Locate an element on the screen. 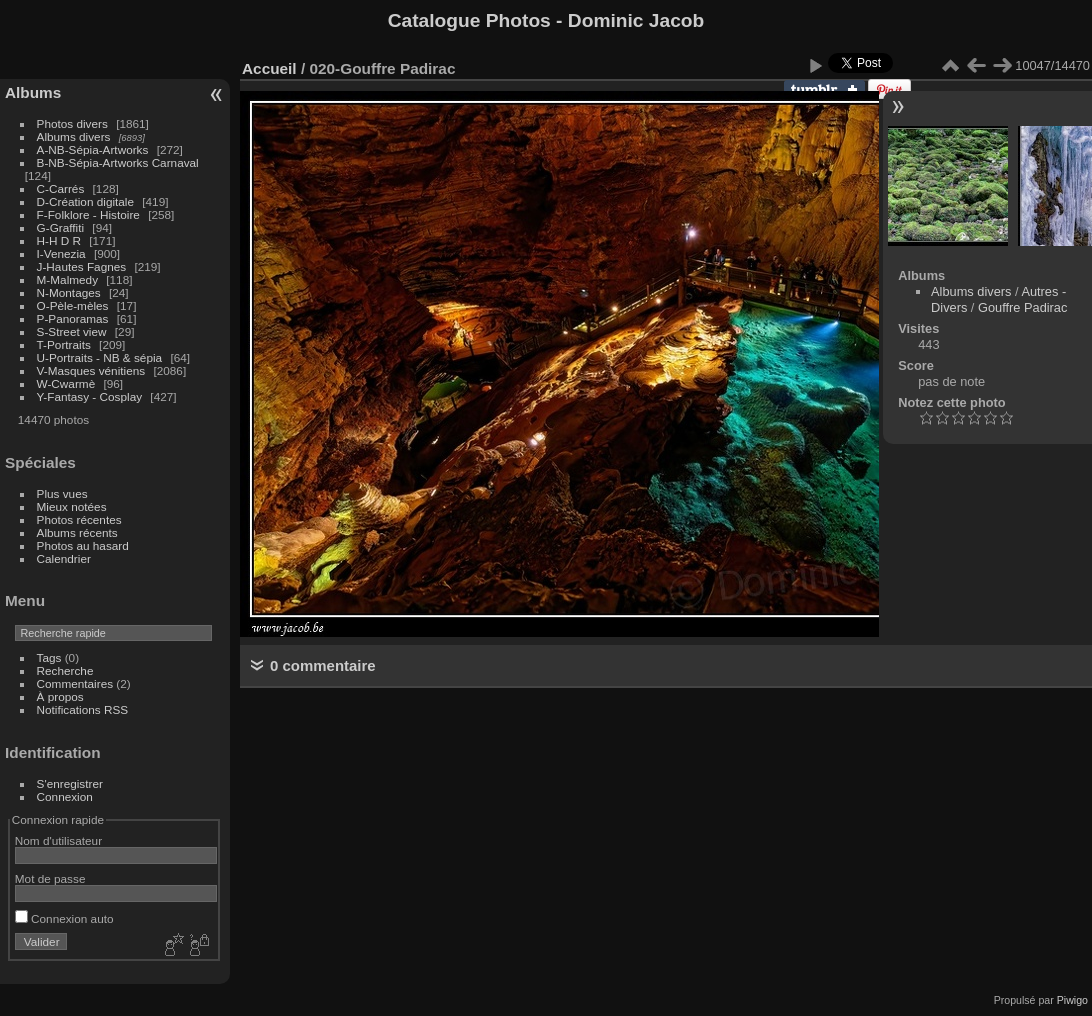  Accueil is located at coordinates (269, 68).